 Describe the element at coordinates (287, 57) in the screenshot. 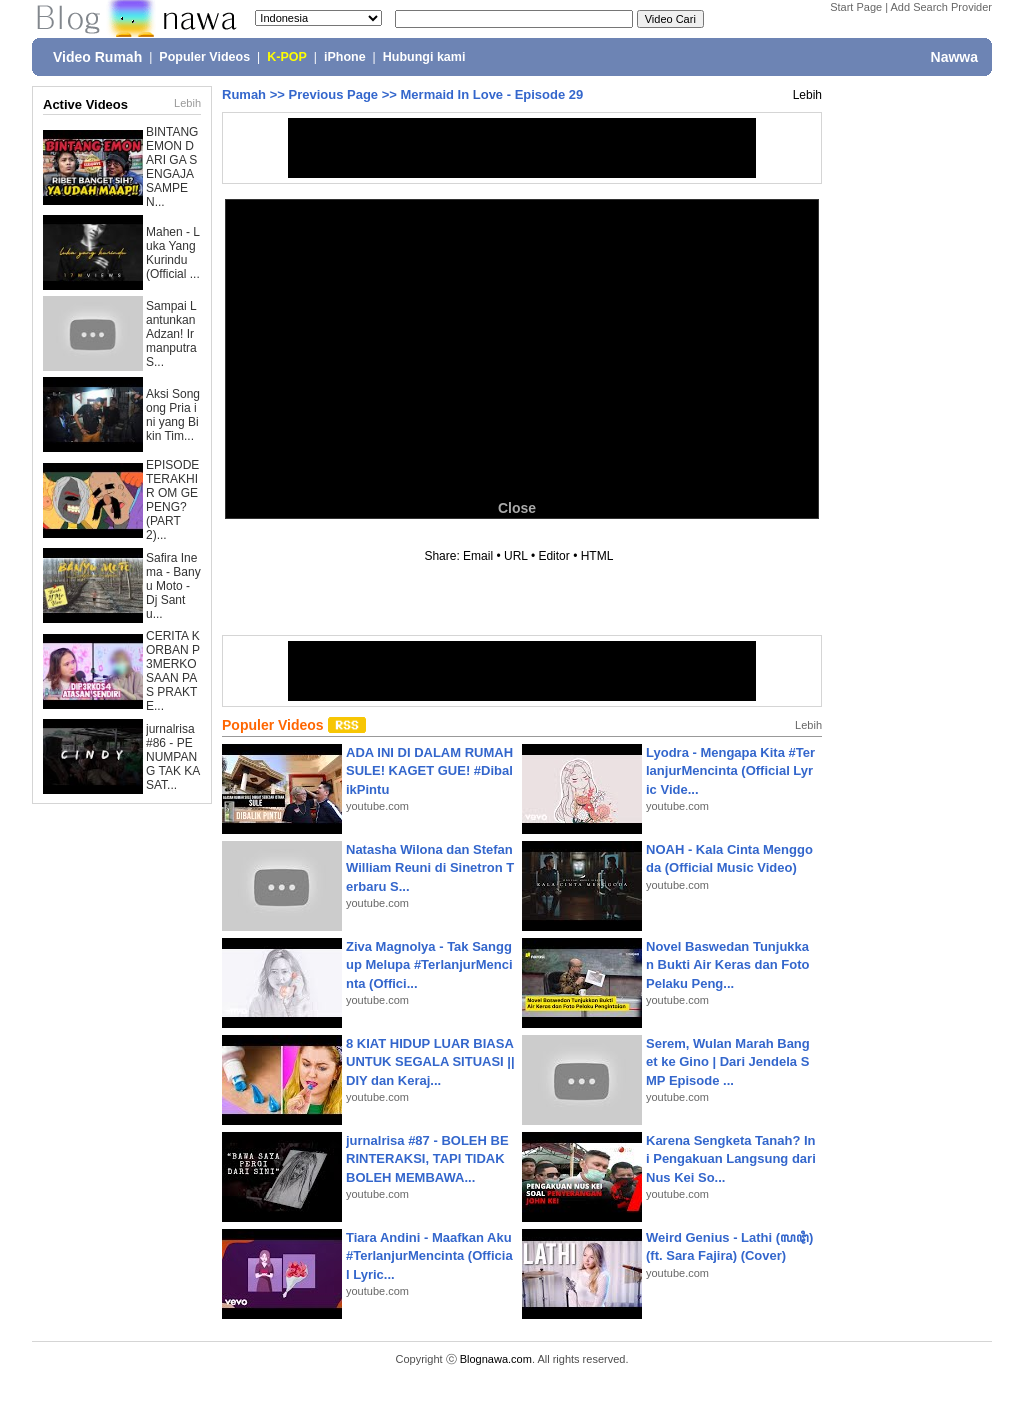

I see `K-POP` at that location.